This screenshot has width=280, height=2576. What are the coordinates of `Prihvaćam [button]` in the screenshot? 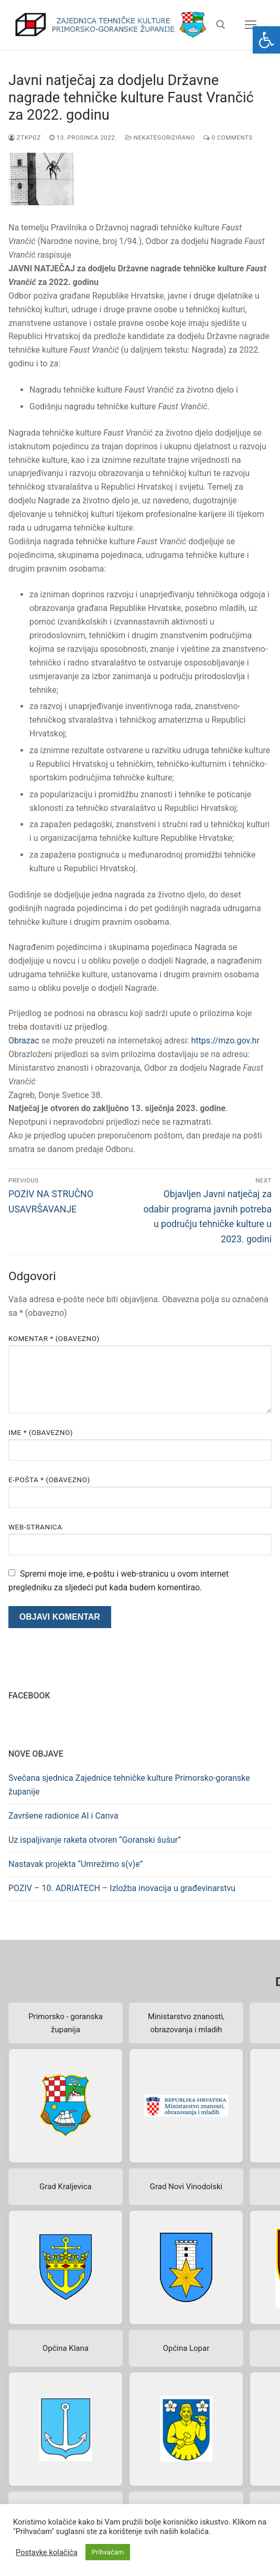 It's located at (108, 2552).